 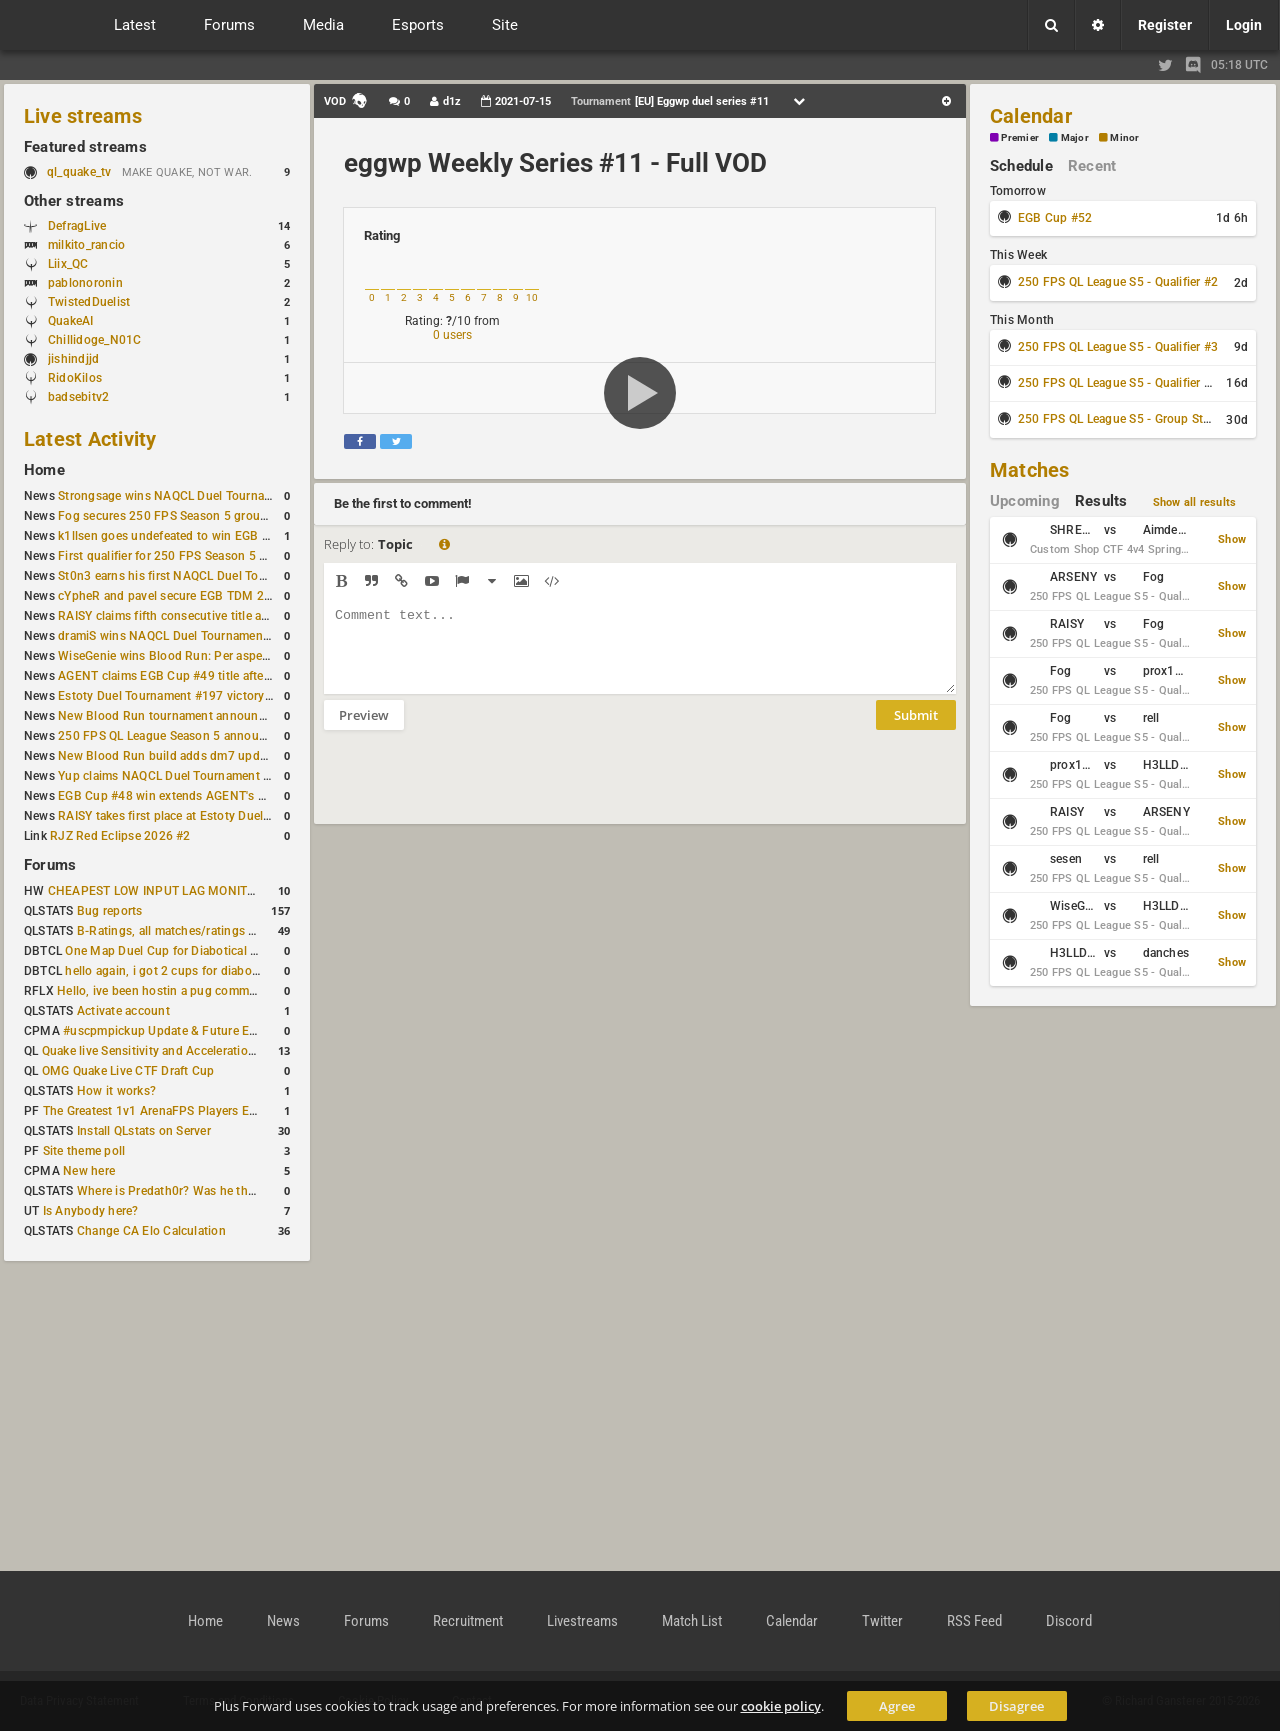 What do you see at coordinates (196, 931) in the screenshot?
I see `B-Ratings, all matches/ratings recalculated` at bounding box center [196, 931].